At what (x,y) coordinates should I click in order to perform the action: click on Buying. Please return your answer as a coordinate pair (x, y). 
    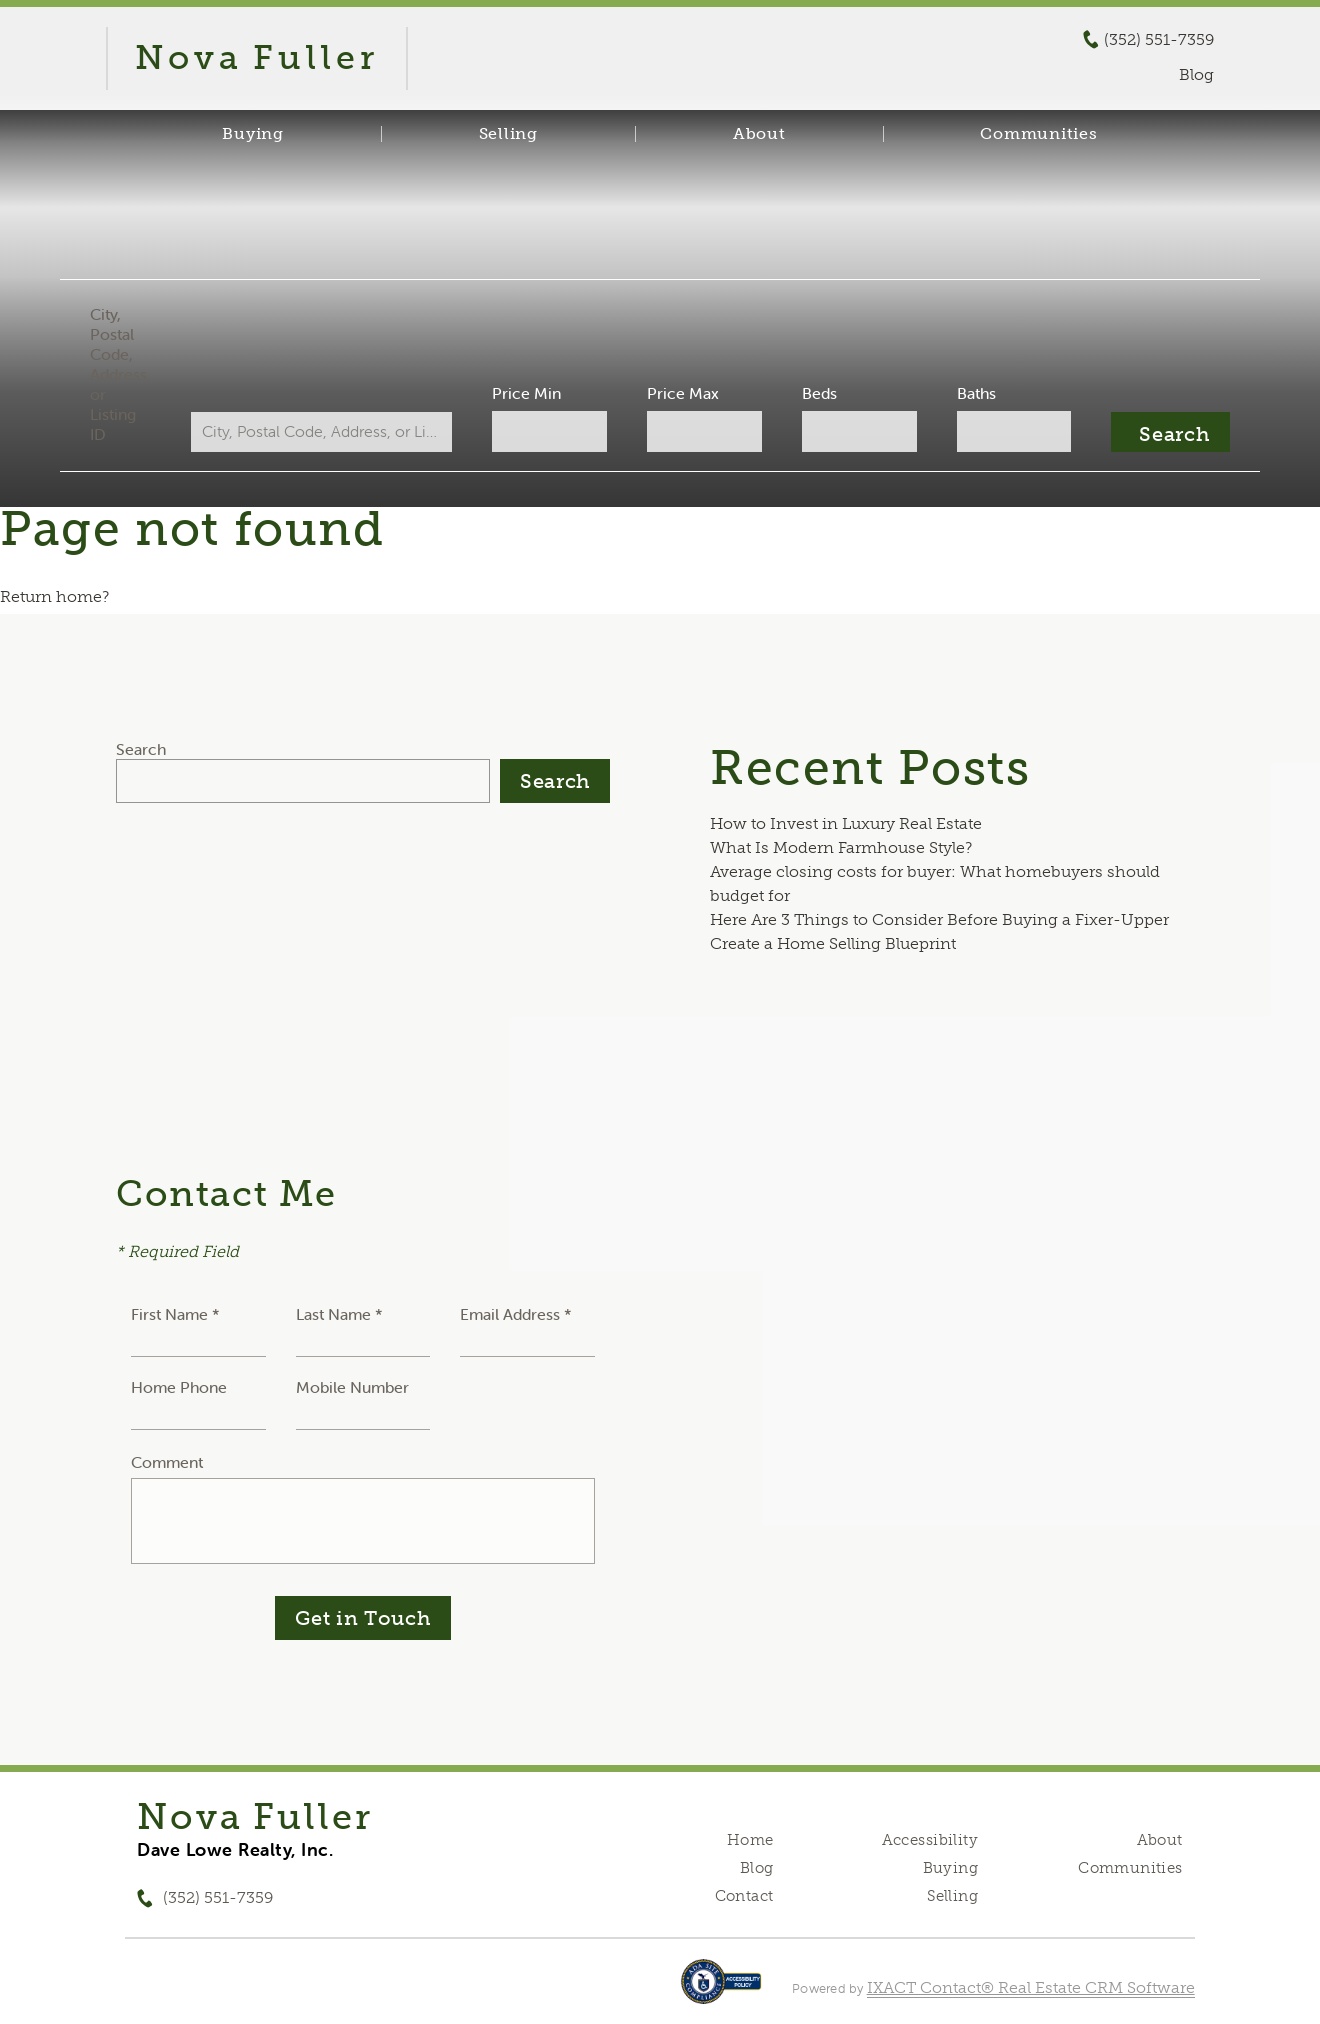
    Looking at the image, I should click on (253, 134).